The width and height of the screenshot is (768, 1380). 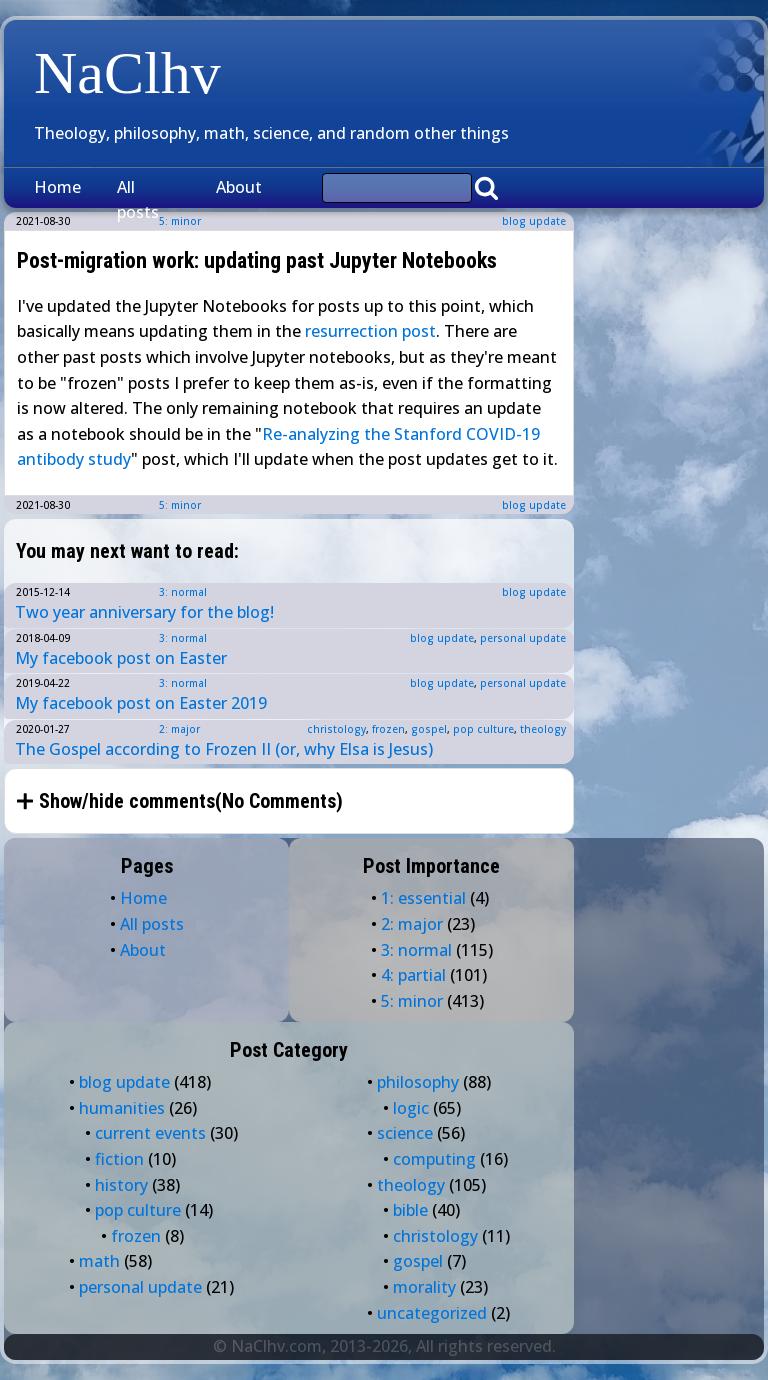 What do you see at coordinates (405, 1133) in the screenshot?
I see `science` at bounding box center [405, 1133].